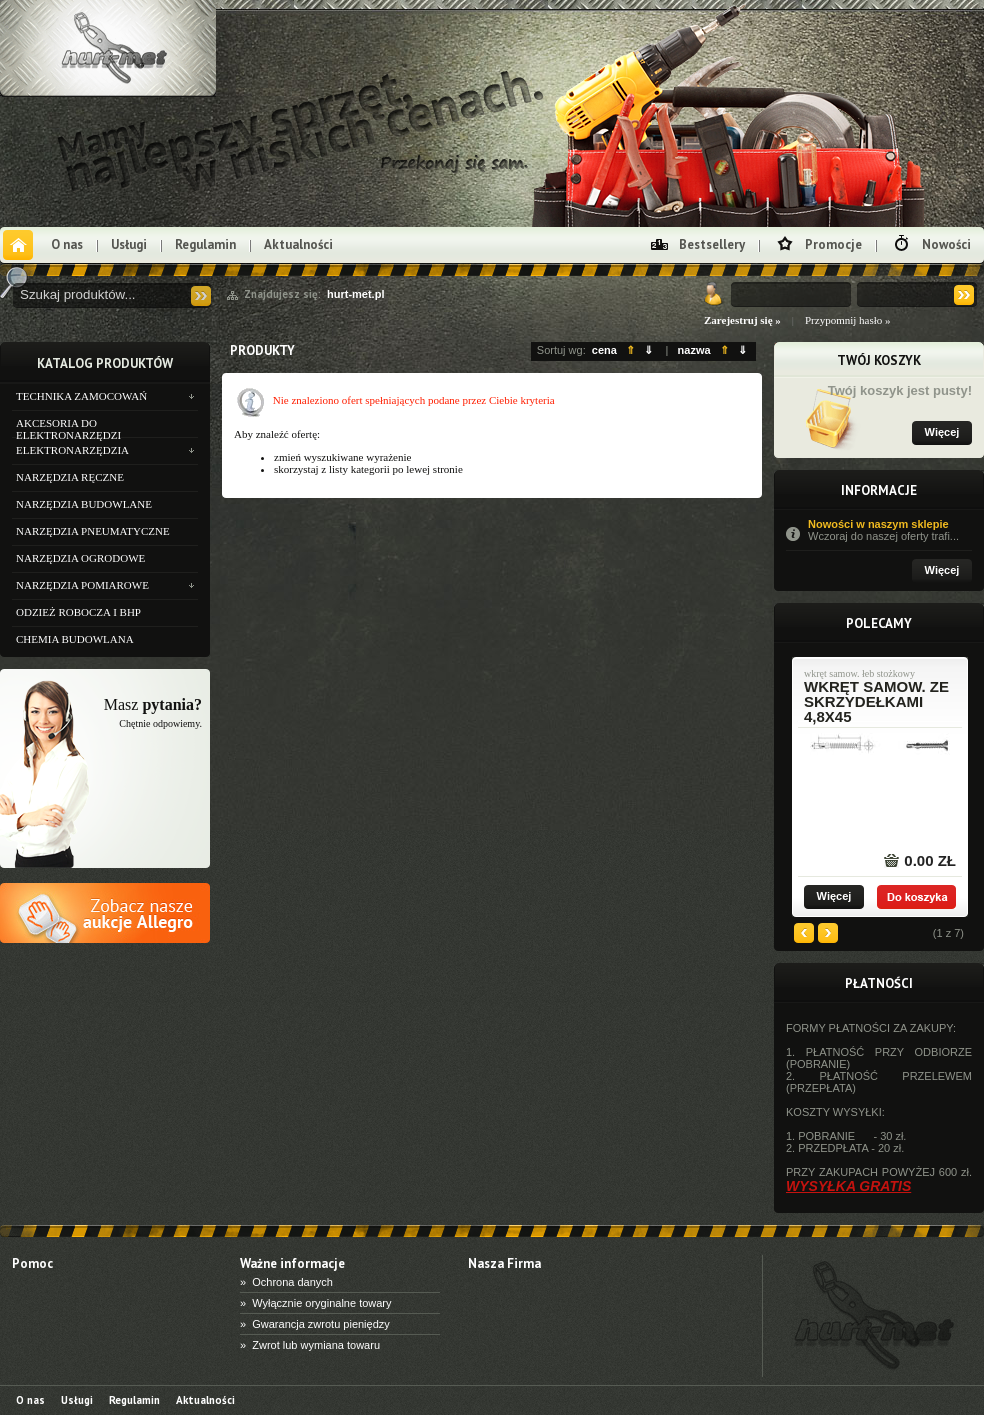  What do you see at coordinates (848, 320) in the screenshot?
I see `Przypomnij hasło »` at bounding box center [848, 320].